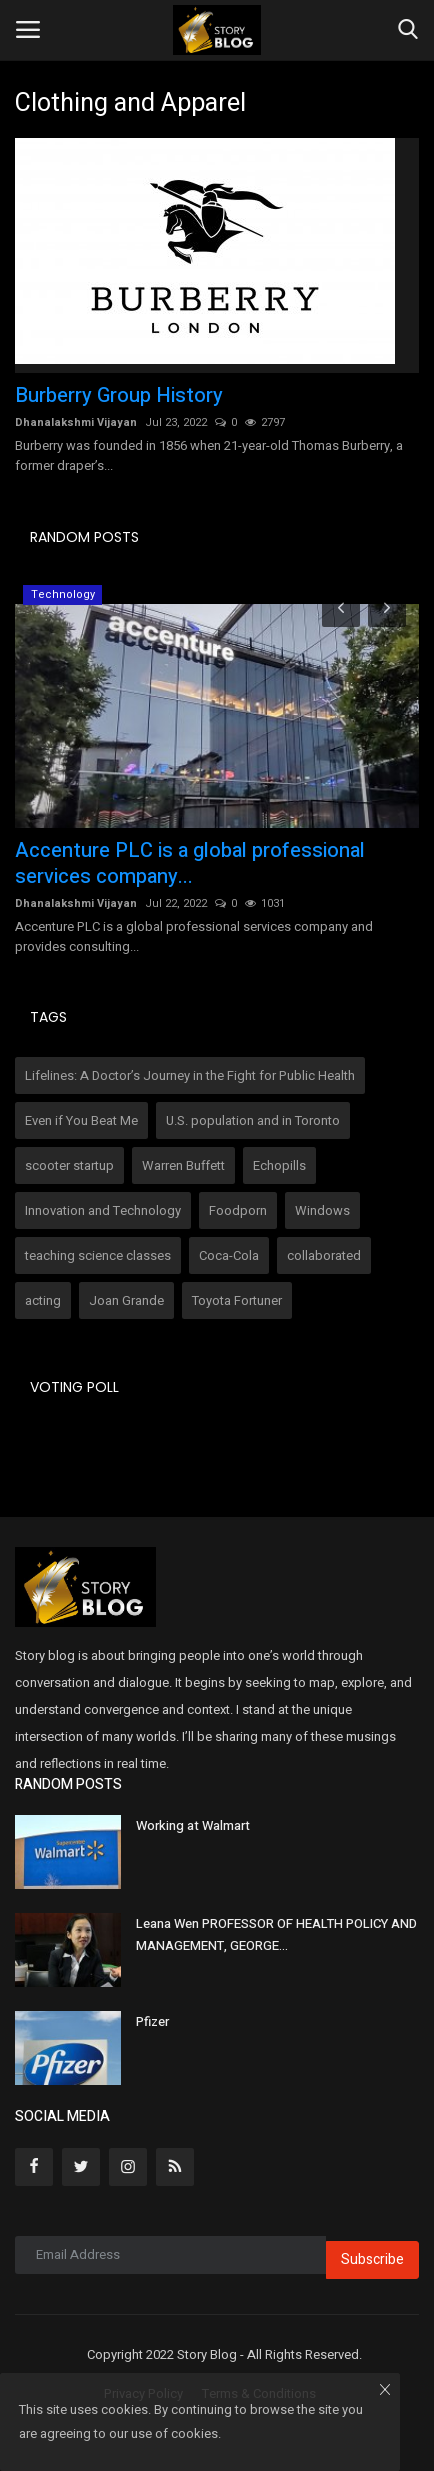  Describe the element at coordinates (119, 396) in the screenshot. I see `Burberry Group History` at that location.